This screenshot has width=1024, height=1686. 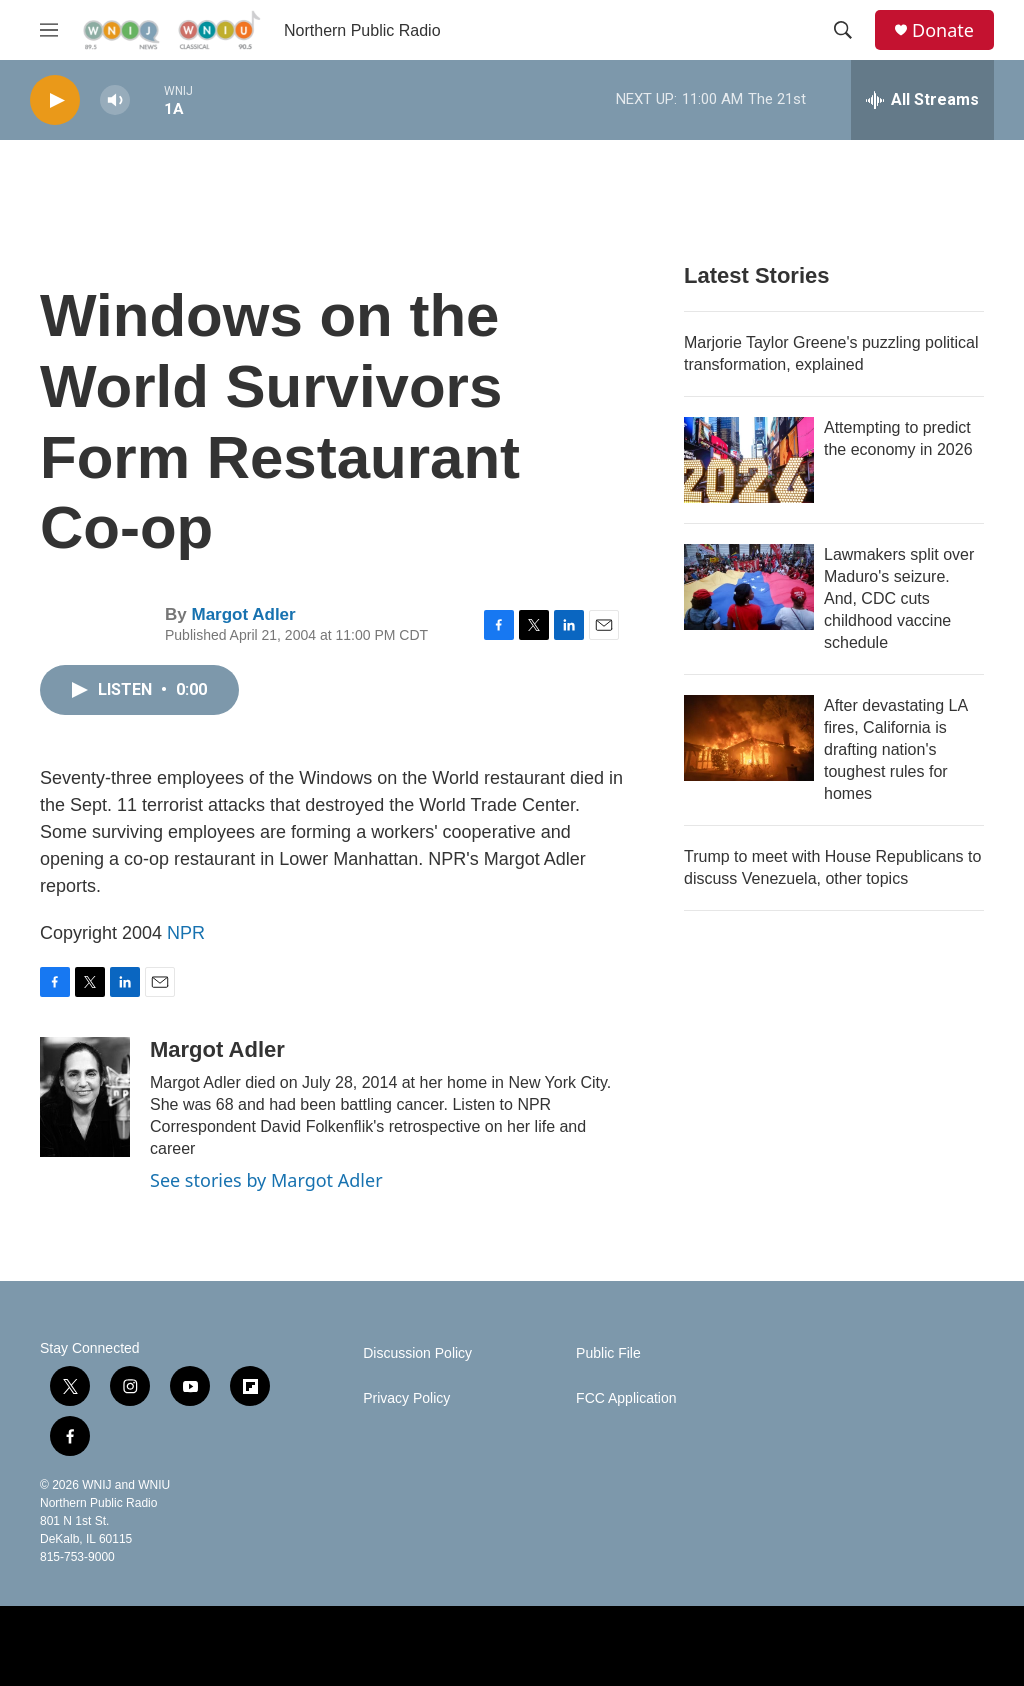 I want to click on Donate, so click(x=943, y=30).